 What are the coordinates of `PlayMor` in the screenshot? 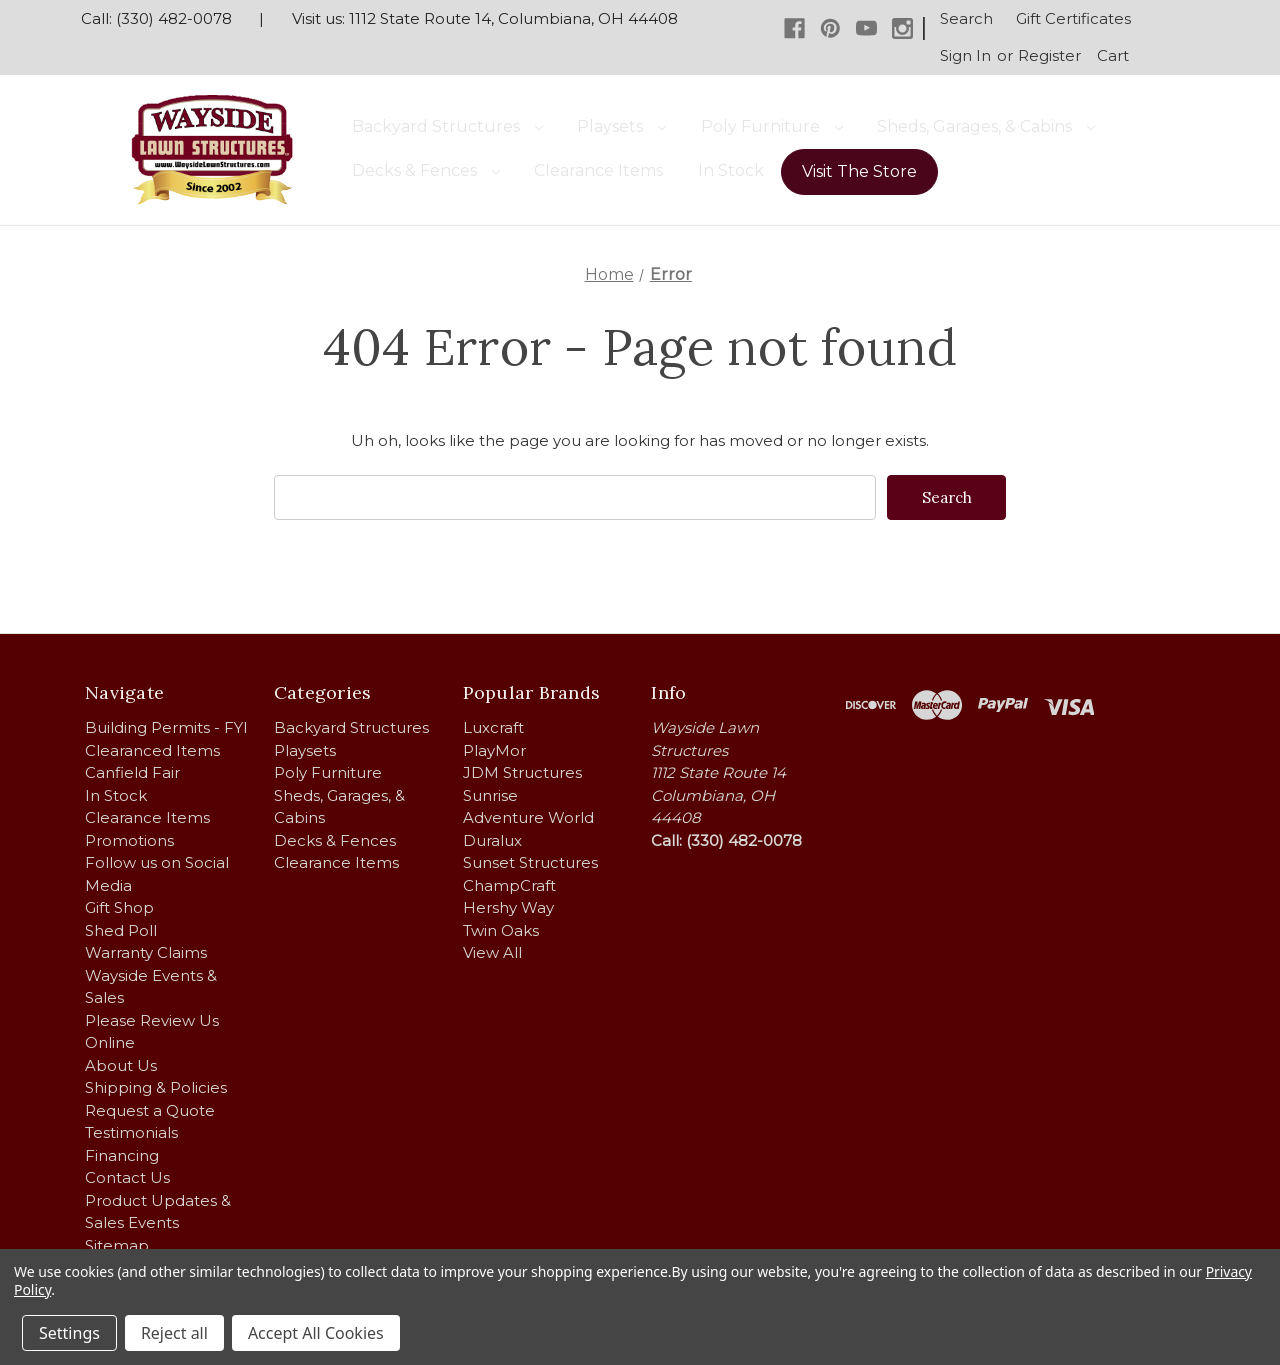 It's located at (494, 749).